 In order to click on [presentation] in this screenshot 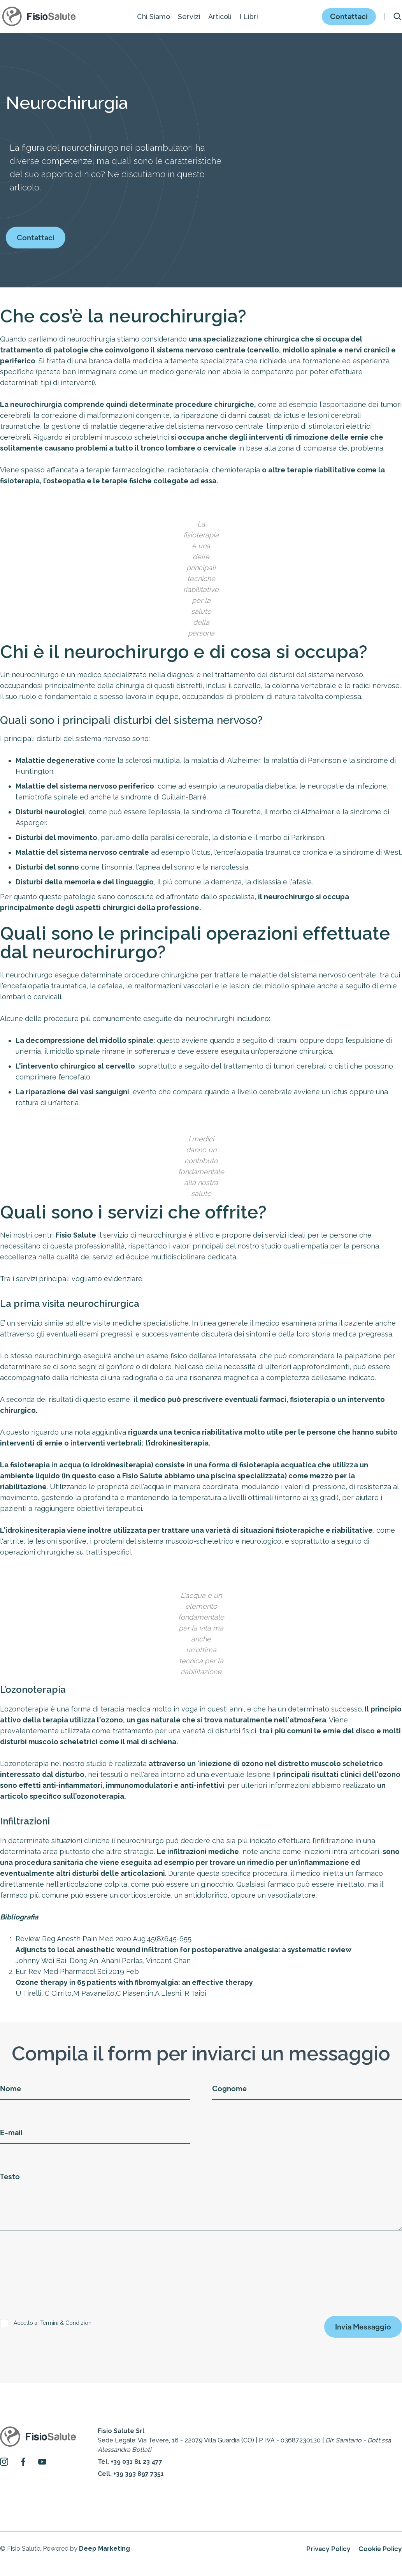, I will do `click(59, 2268)`.